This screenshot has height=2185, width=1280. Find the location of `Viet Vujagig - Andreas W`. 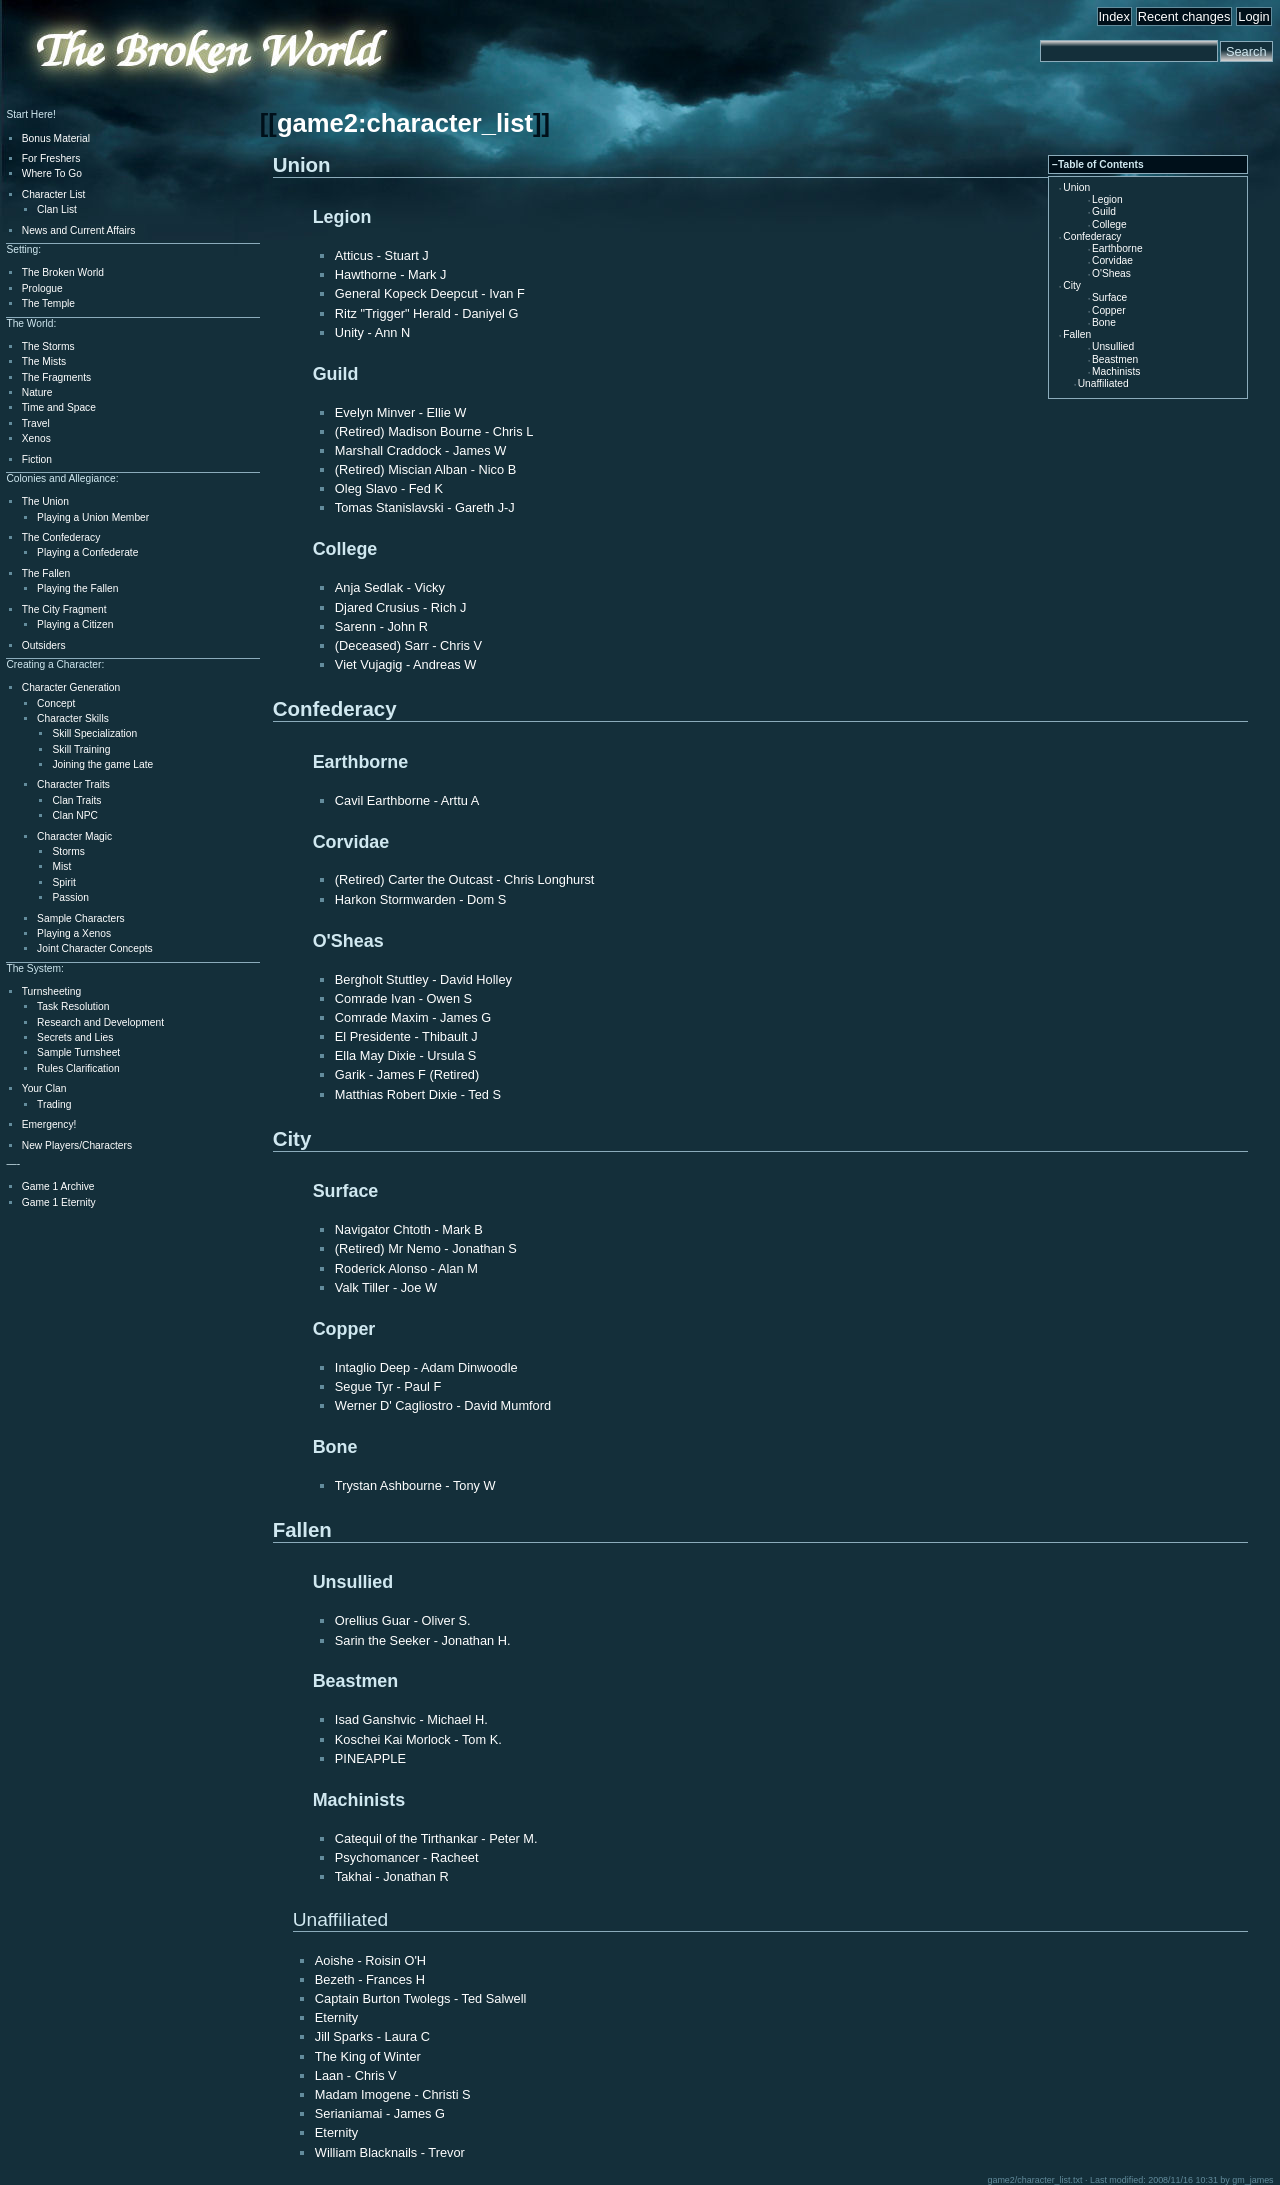

Viet Vujagig - Andreas W is located at coordinates (406, 664).